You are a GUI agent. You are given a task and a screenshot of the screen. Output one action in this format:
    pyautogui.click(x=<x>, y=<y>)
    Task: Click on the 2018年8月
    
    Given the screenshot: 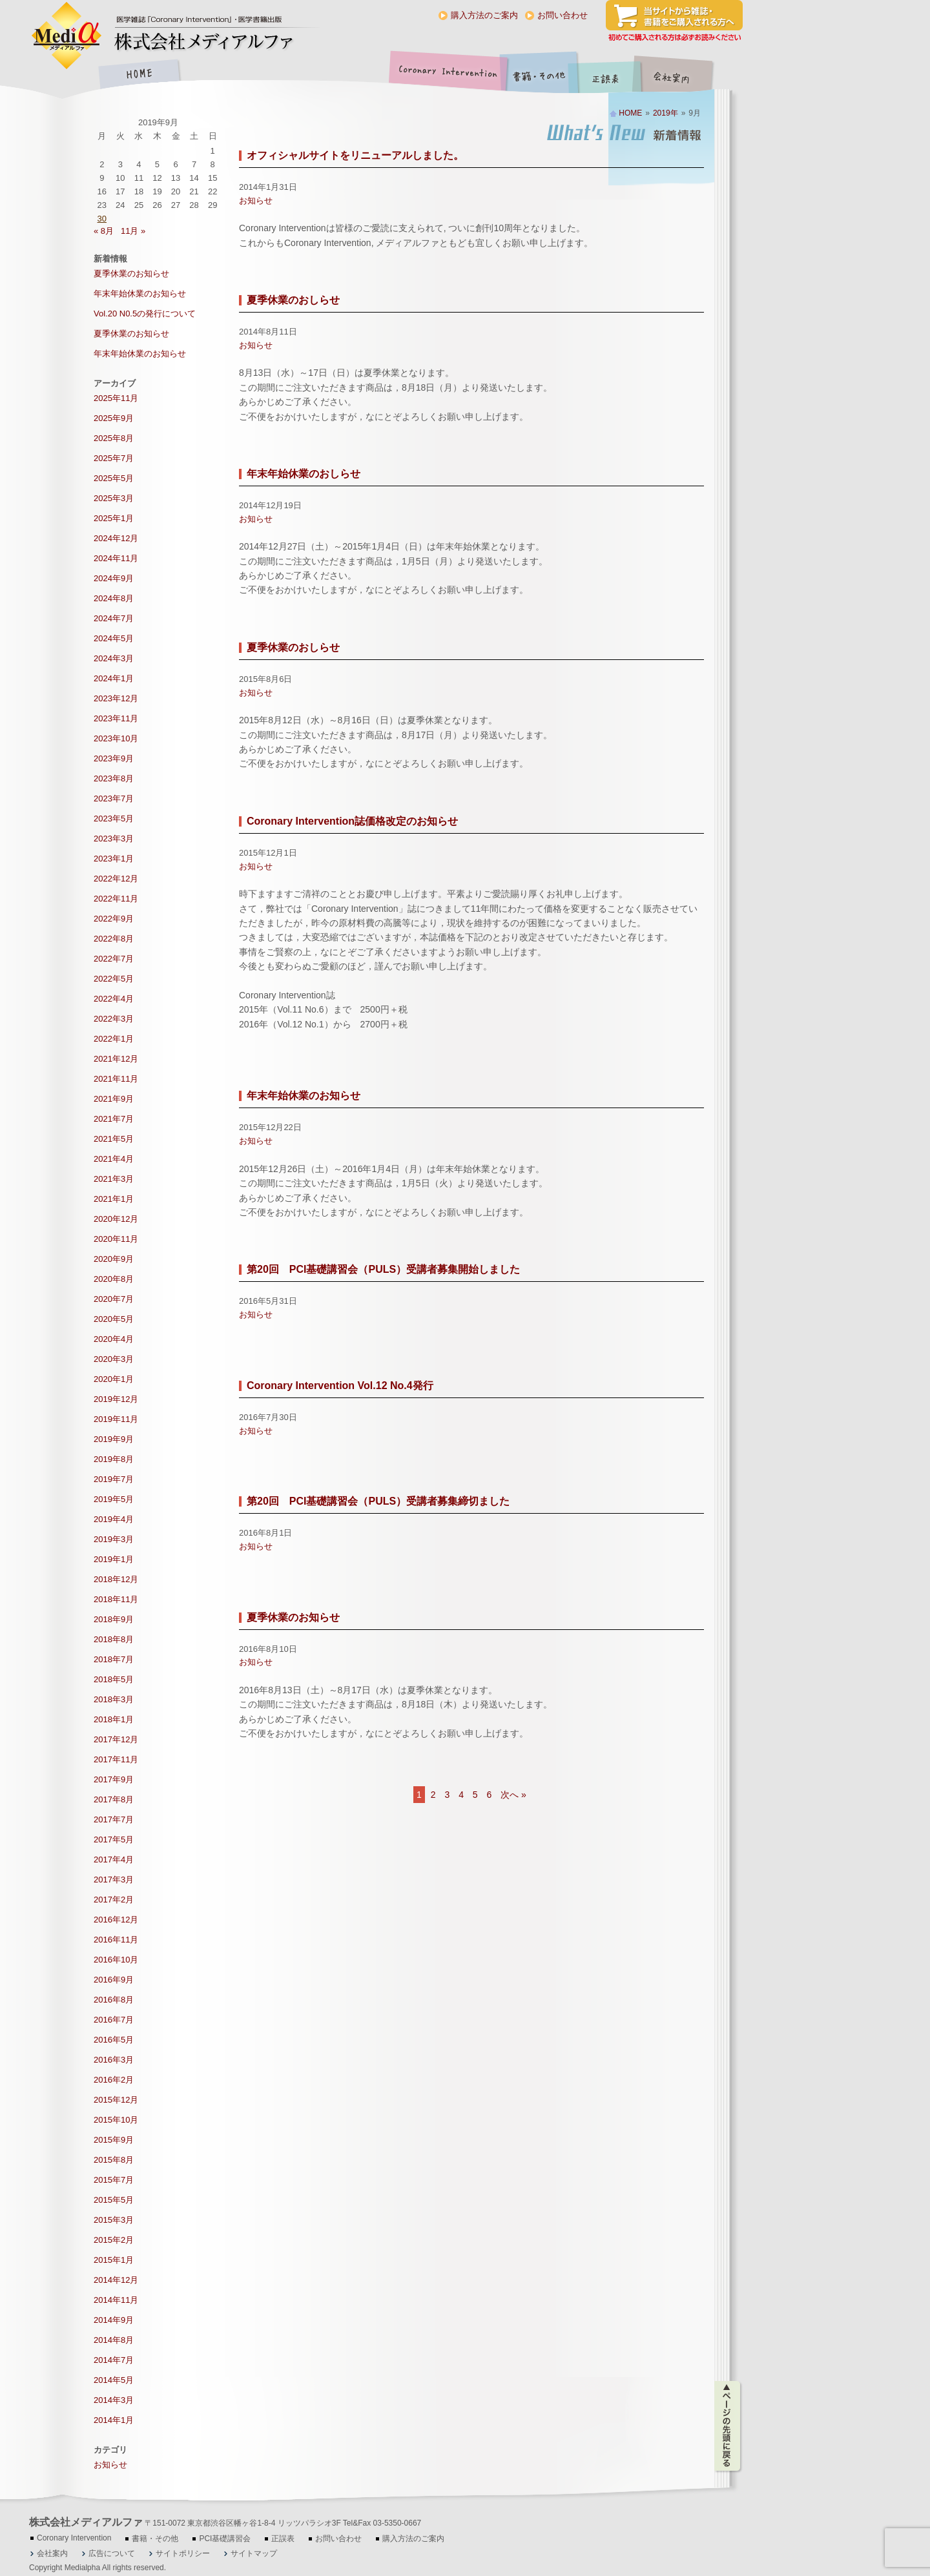 What is the action you would take?
    pyautogui.click(x=114, y=1639)
    